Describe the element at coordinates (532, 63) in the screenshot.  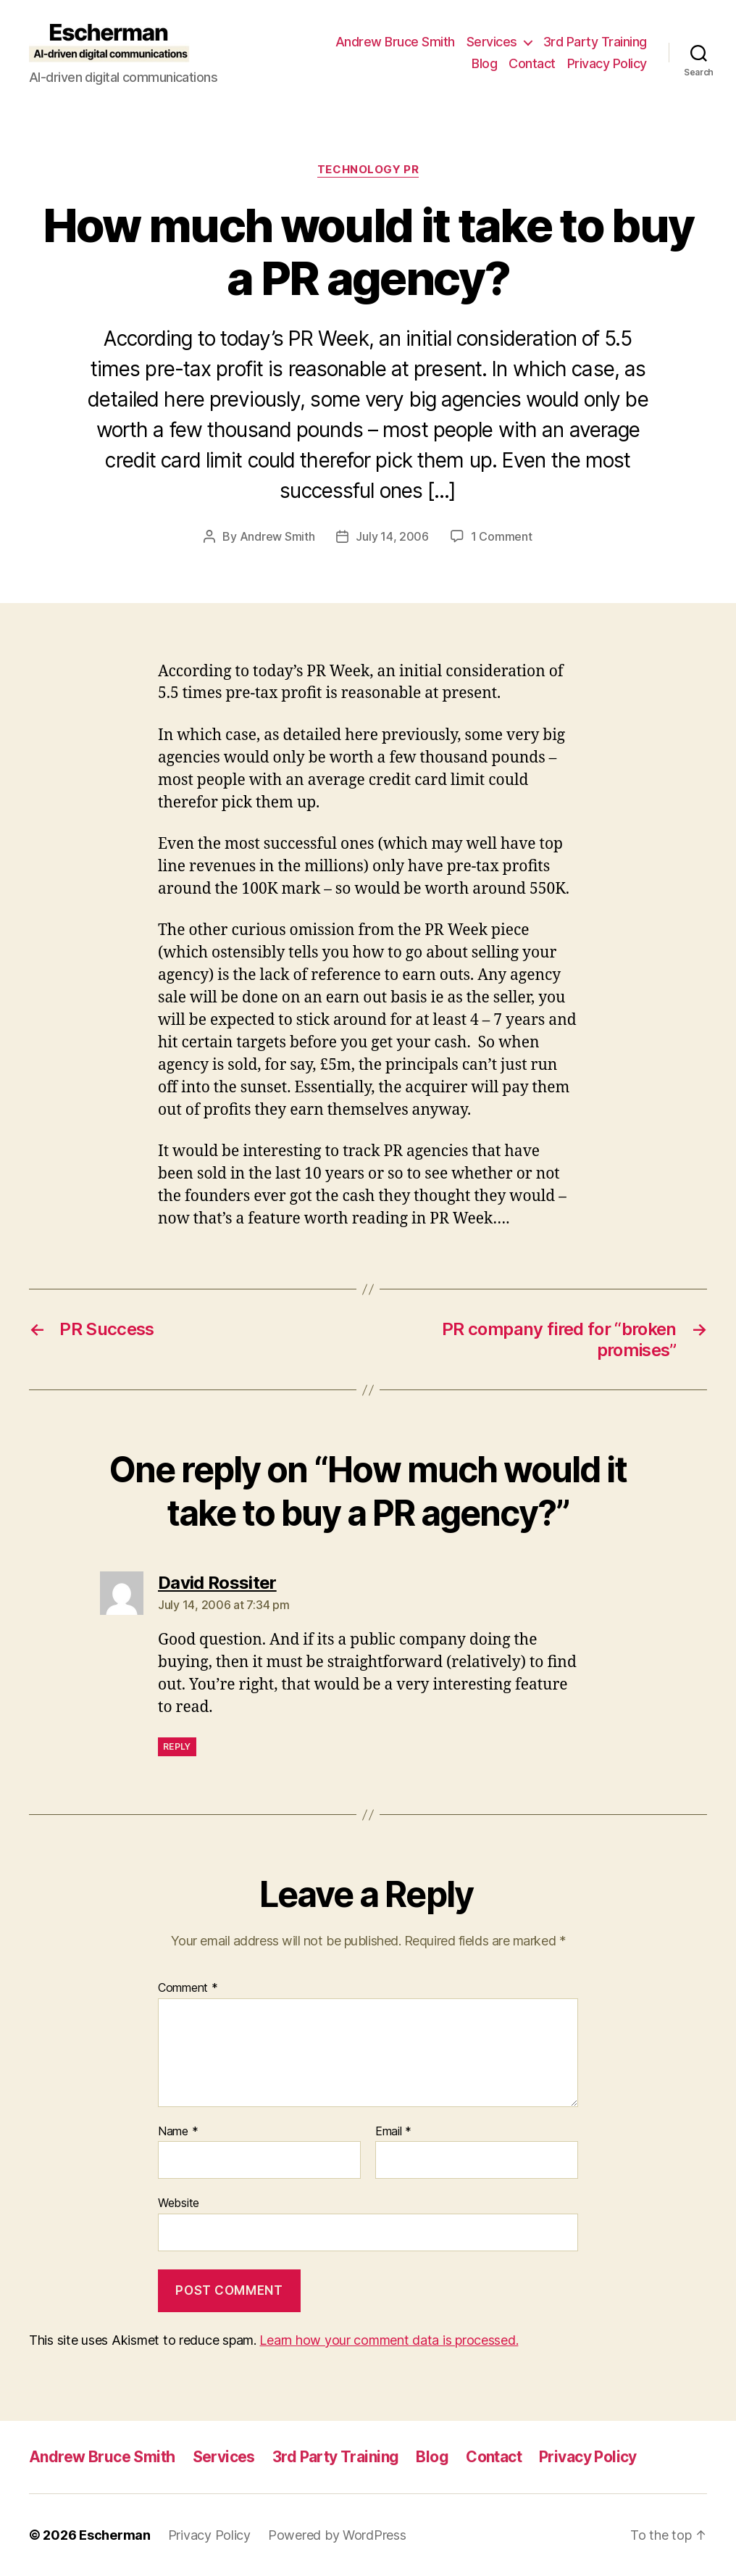
I see `Contact` at that location.